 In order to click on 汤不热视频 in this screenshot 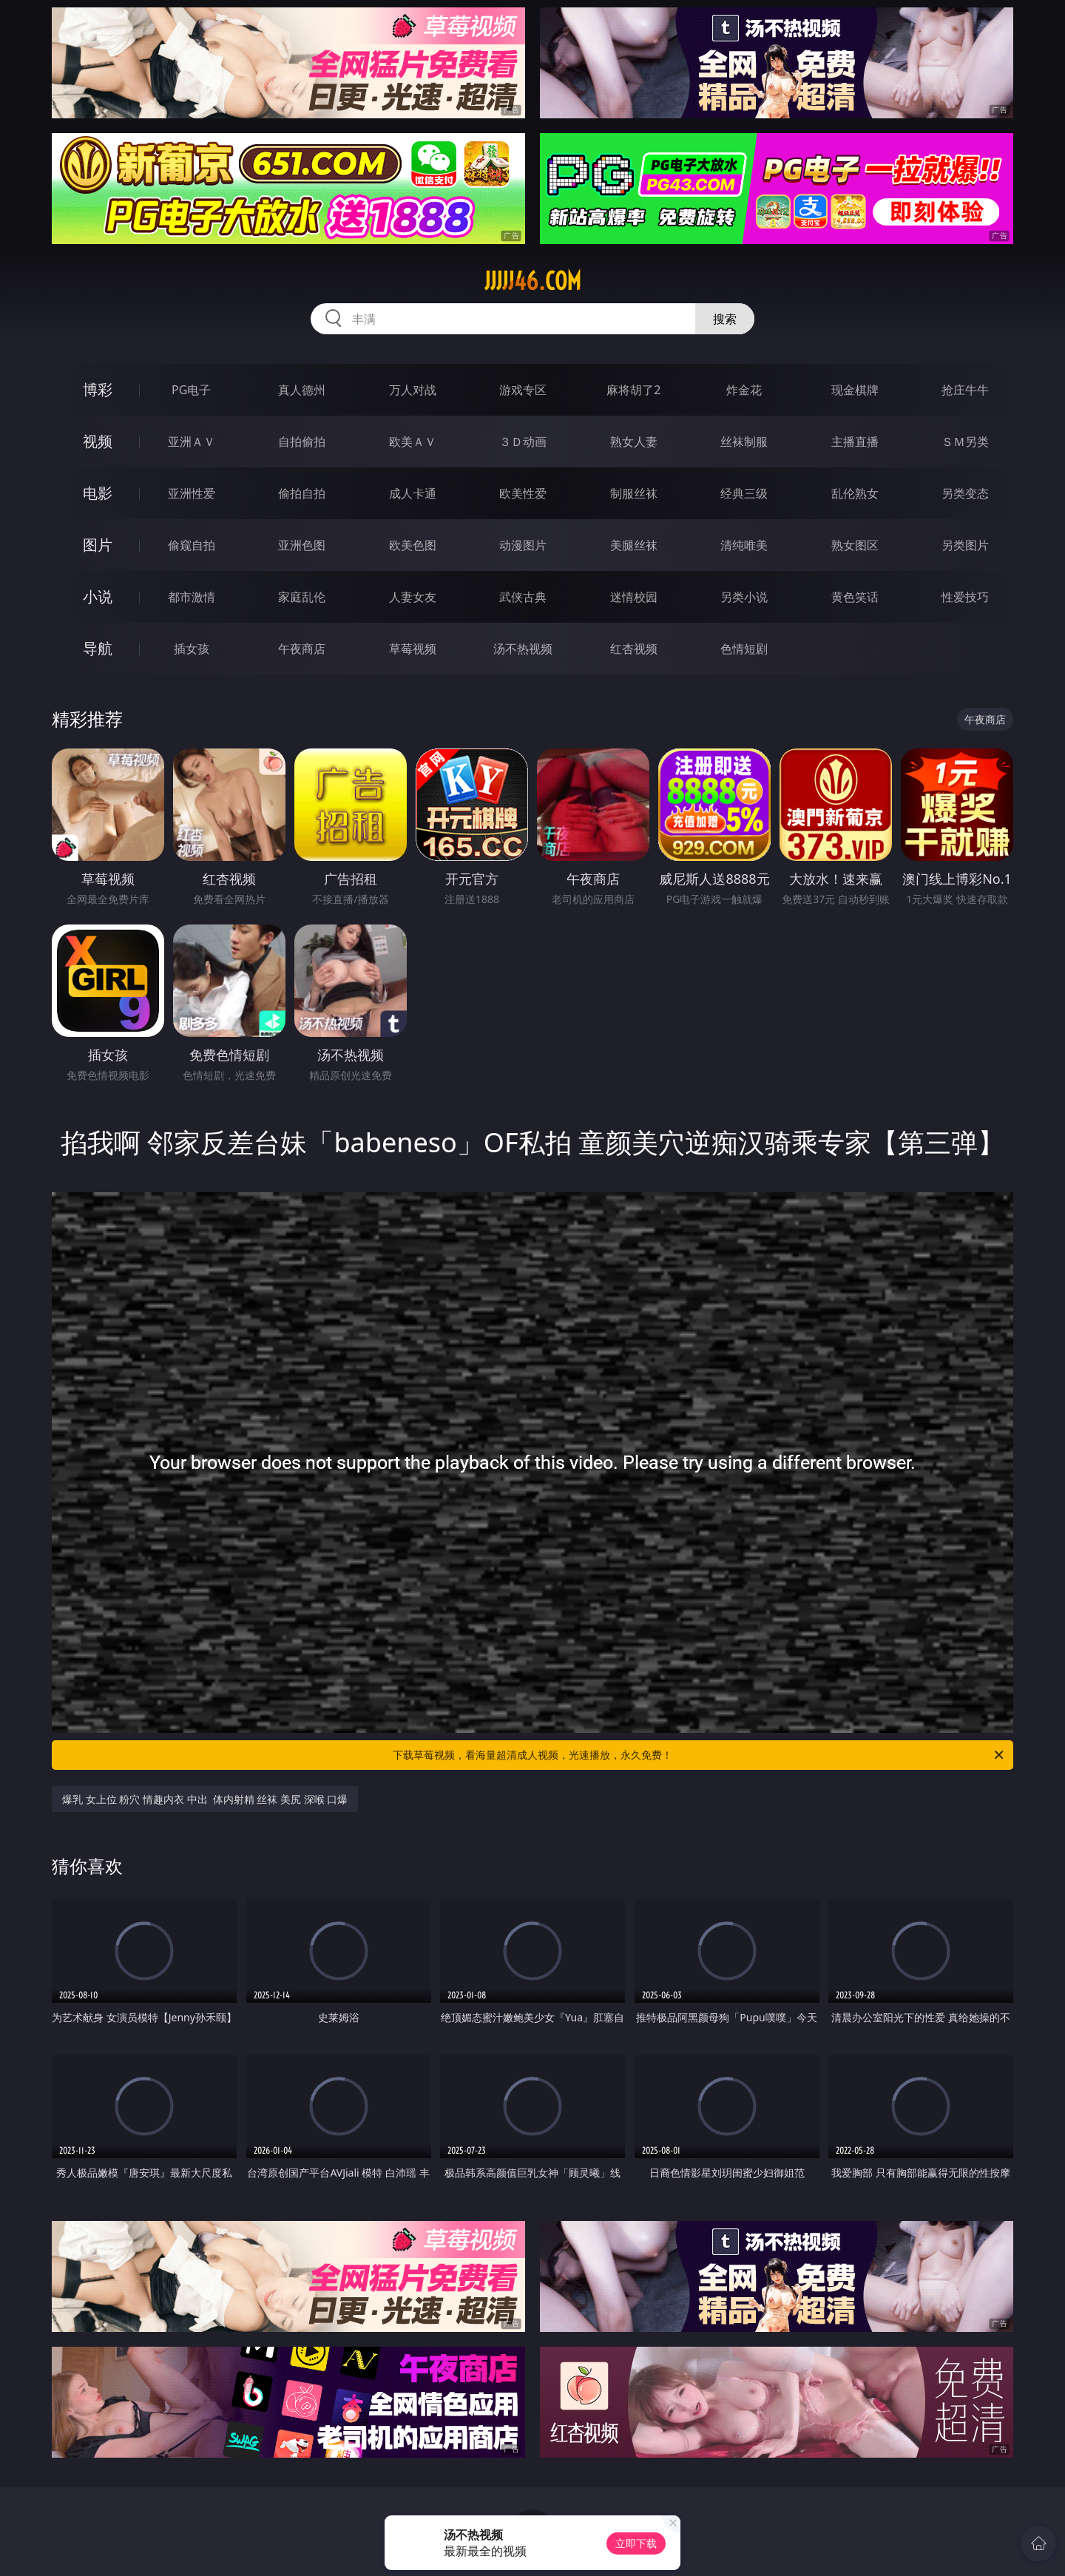, I will do `click(522, 648)`.